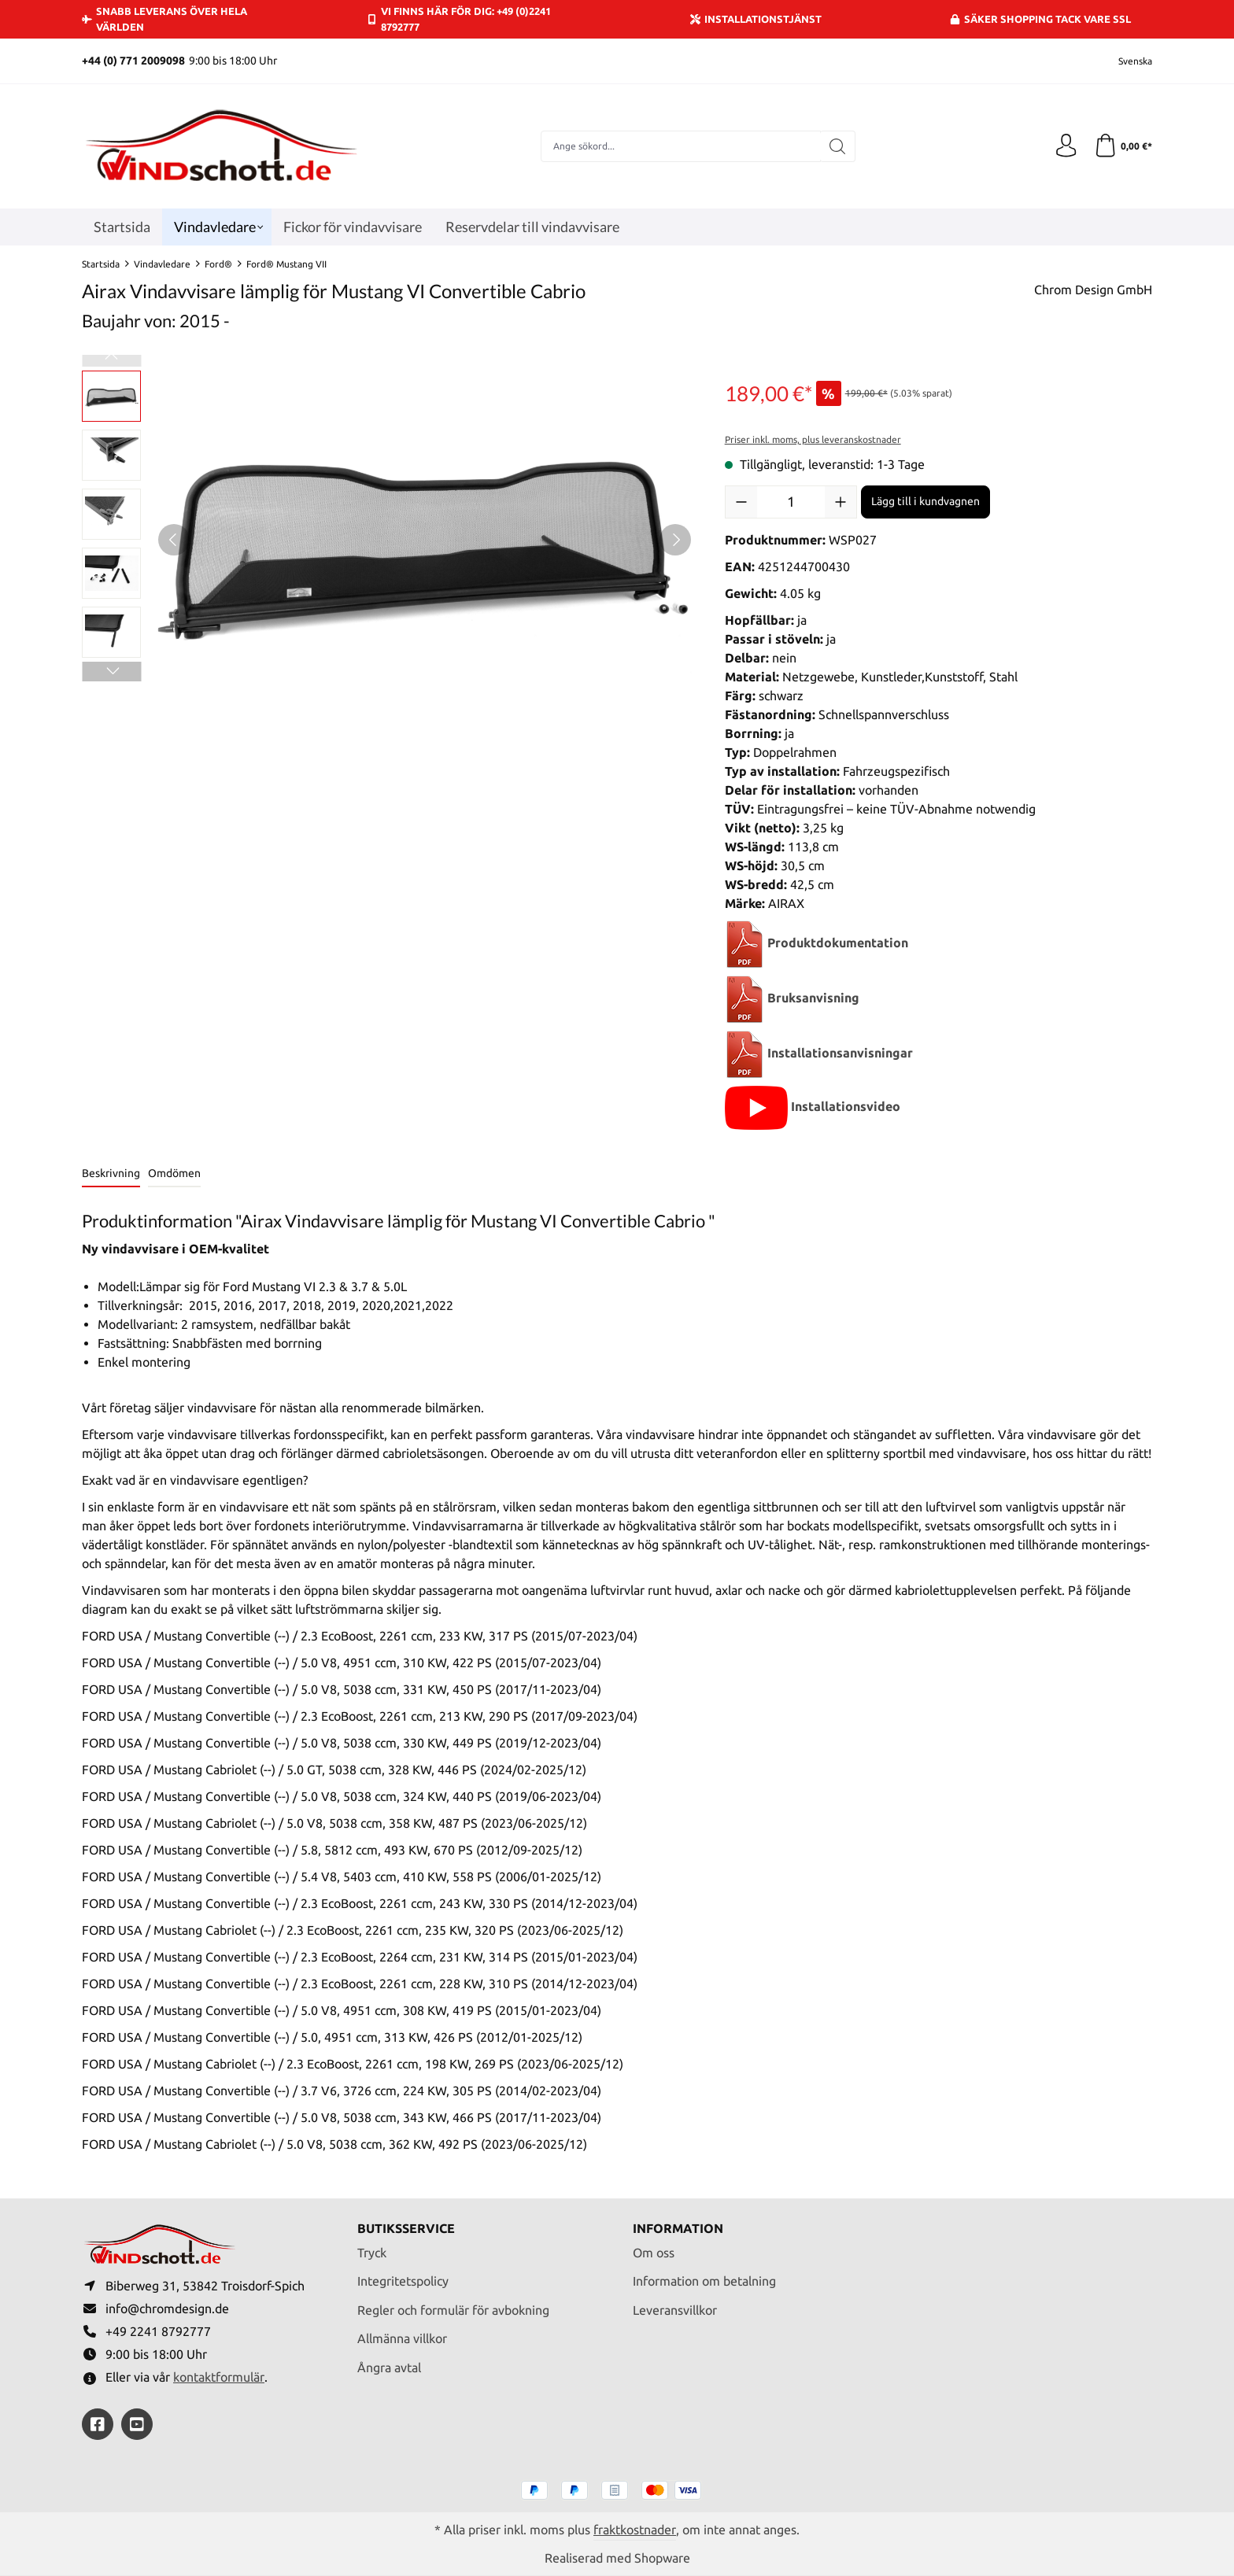 The height and width of the screenshot is (2576, 1234). What do you see at coordinates (837, 146) in the screenshot?
I see `[Sök]` at bounding box center [837, 146].